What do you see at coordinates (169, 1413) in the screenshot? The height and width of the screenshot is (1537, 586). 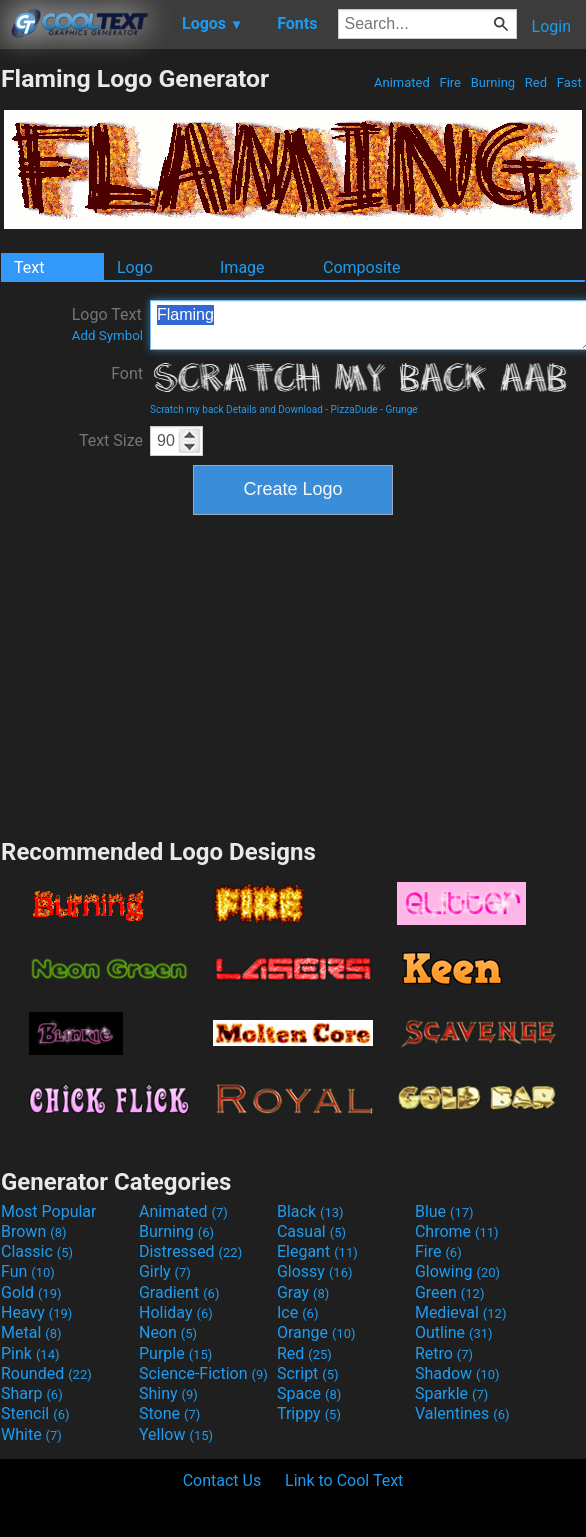 I see `Stone` at bounding box center [169, 1413].